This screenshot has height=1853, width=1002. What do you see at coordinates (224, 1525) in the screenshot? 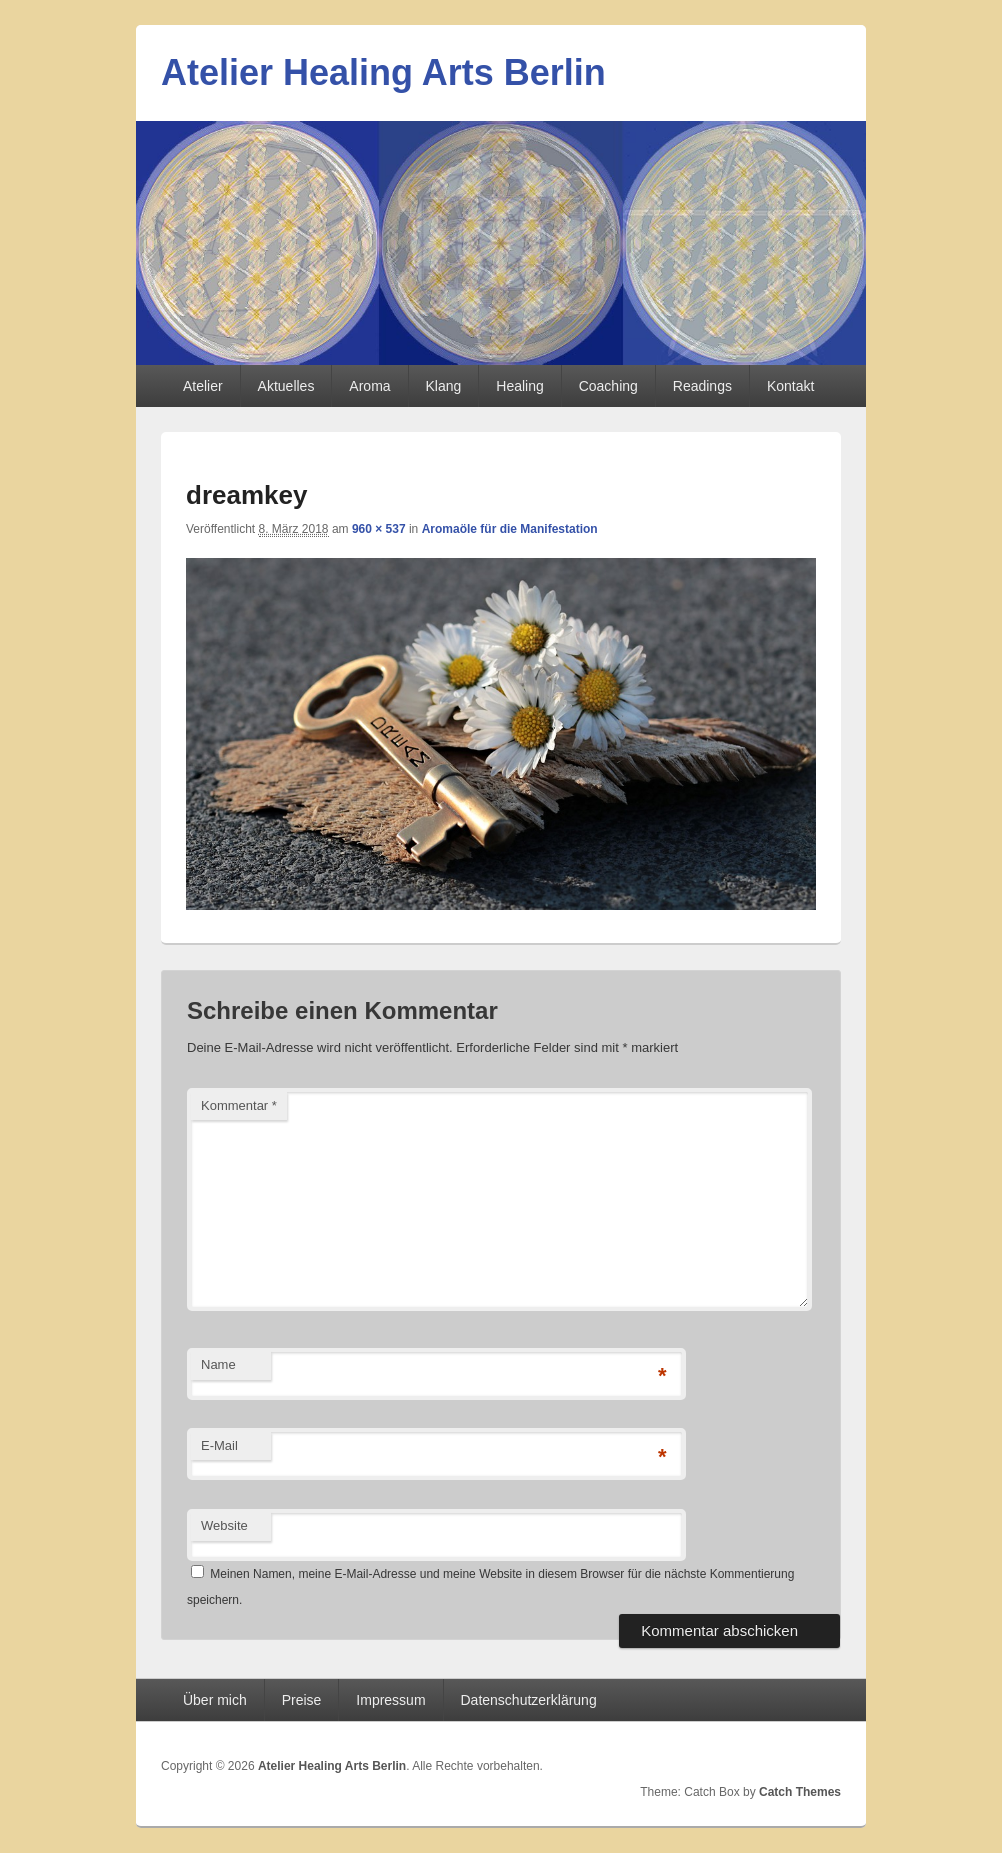
I see `Website` at bounding box center [224, 1525].